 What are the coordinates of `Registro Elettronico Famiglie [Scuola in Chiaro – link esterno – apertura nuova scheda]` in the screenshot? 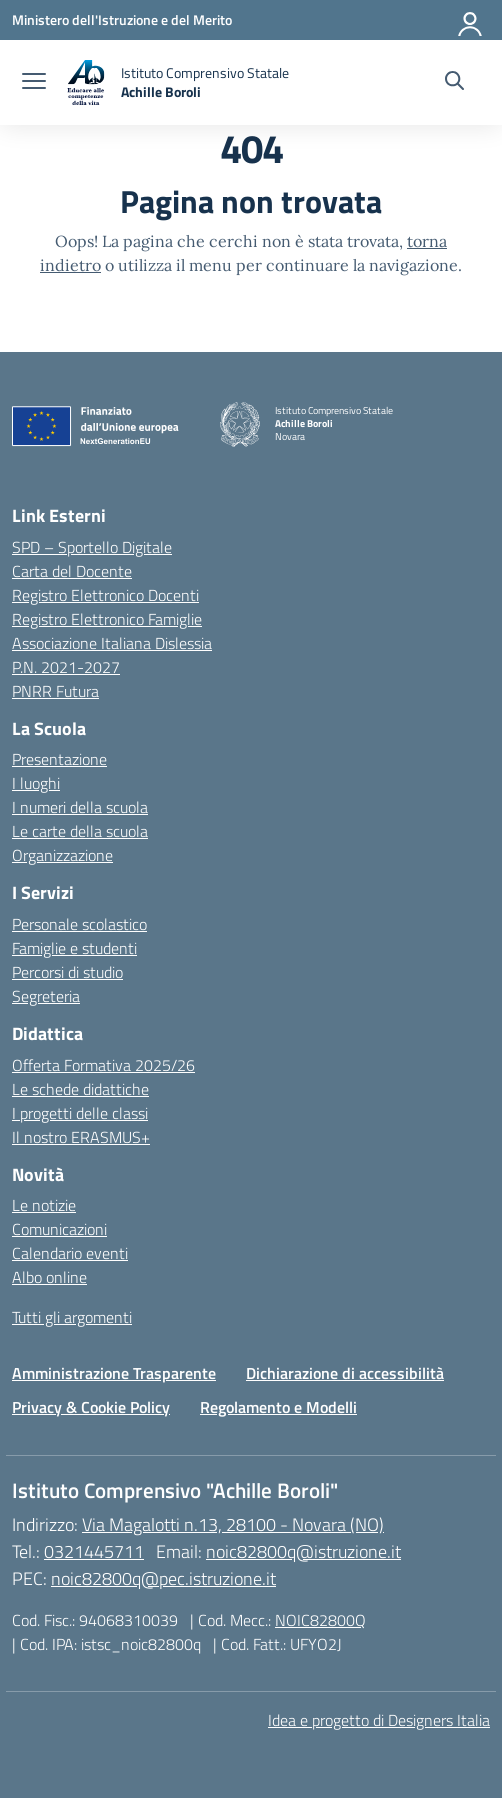 It's located at (107, 619).